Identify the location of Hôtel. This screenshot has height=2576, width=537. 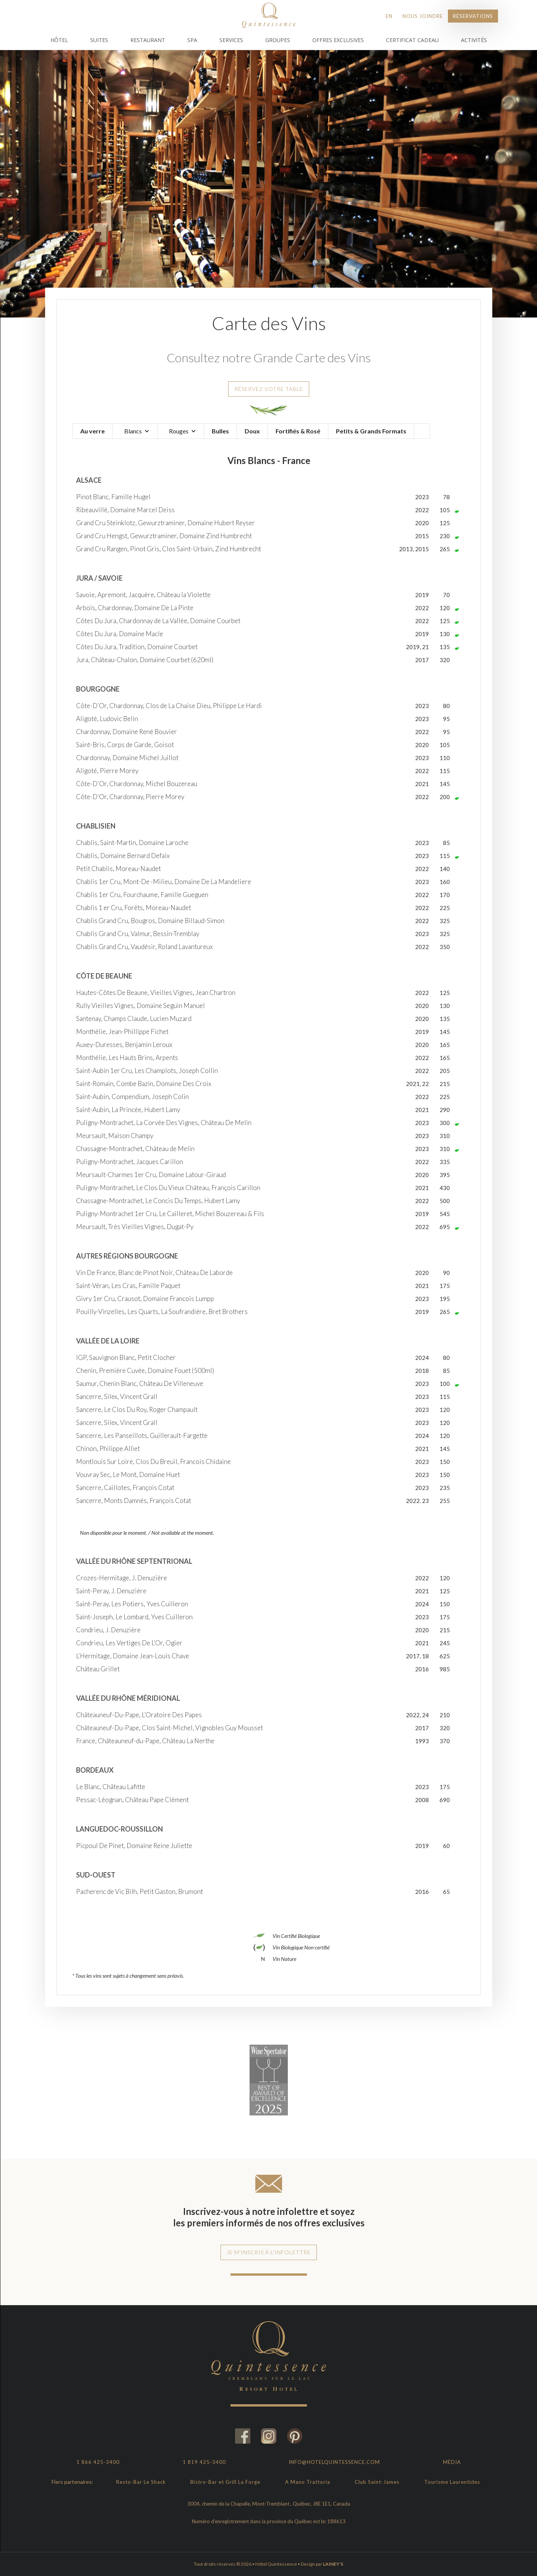
(59, 40).